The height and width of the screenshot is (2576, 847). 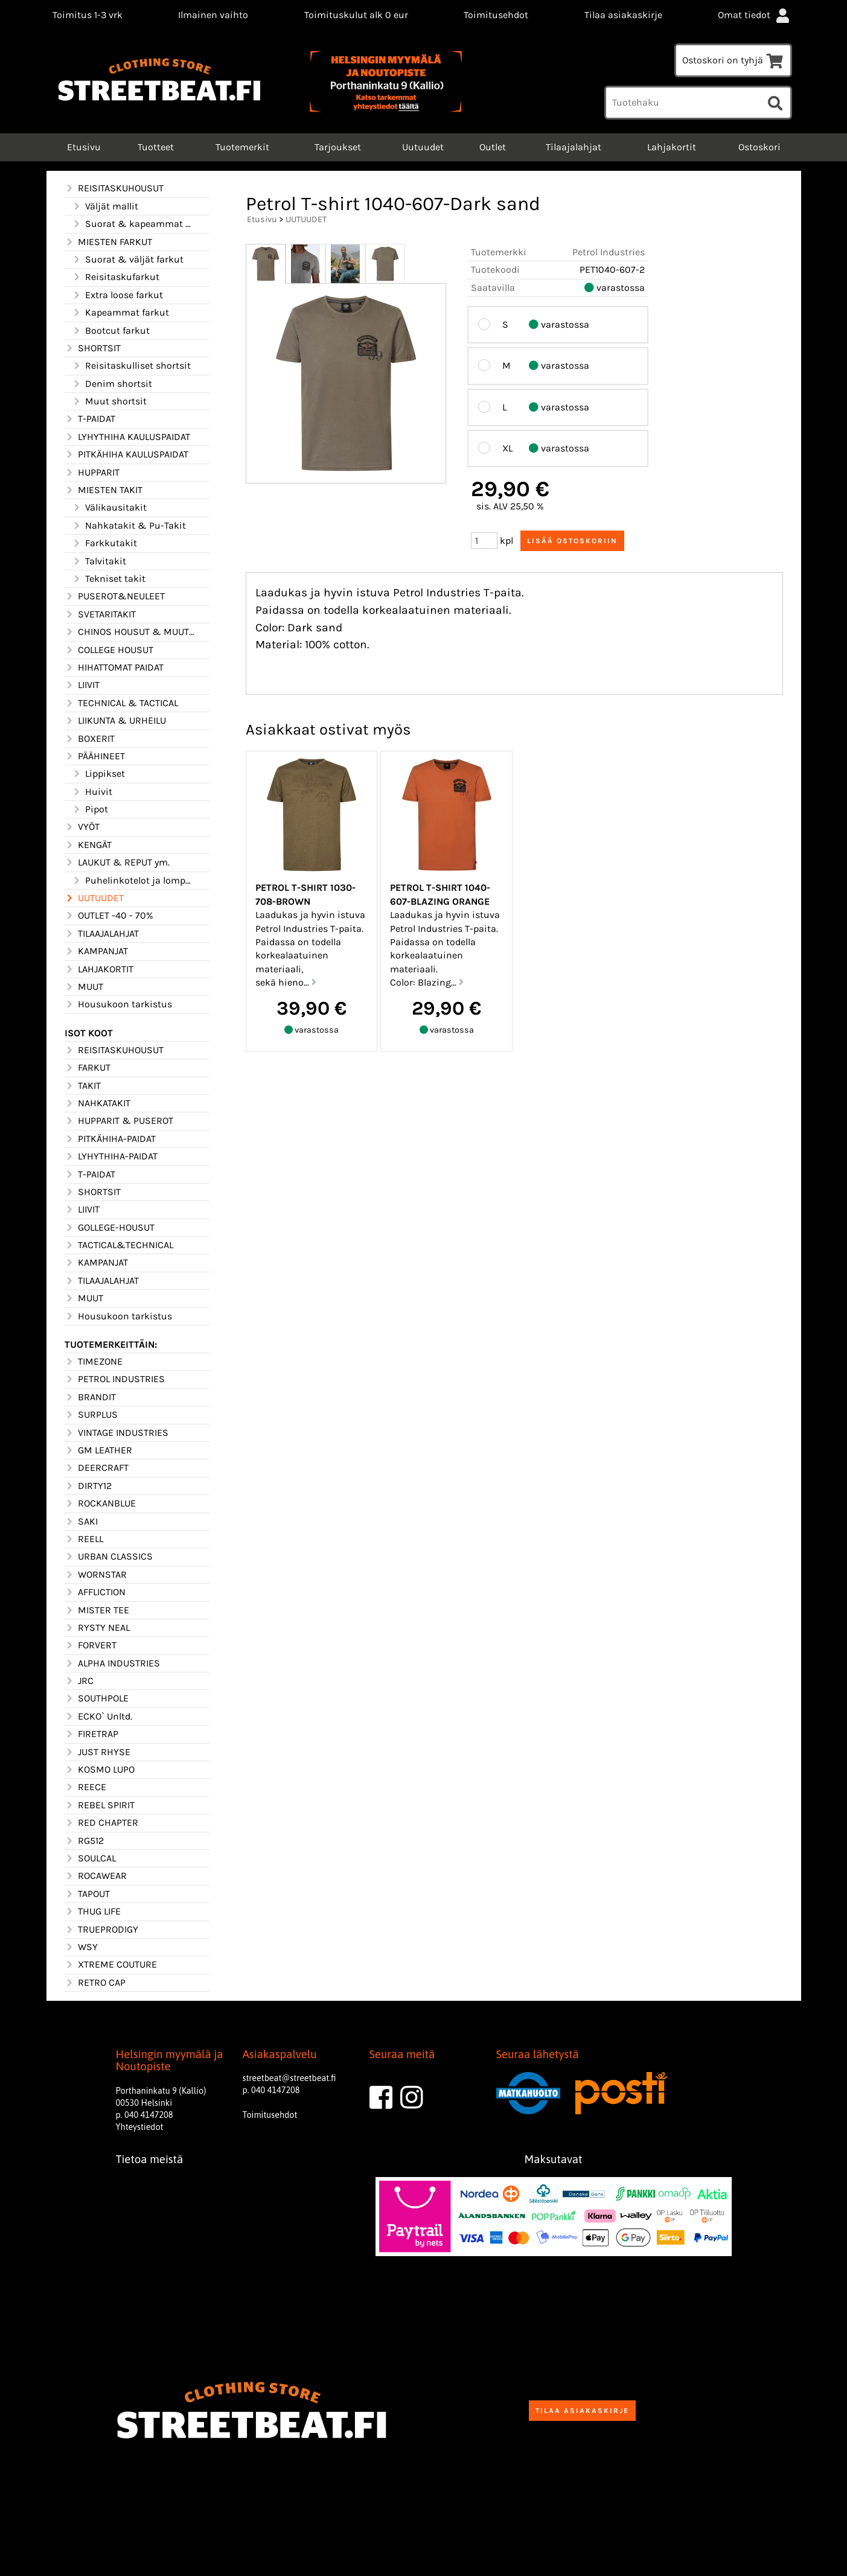 I want to click on PUSEROT&NEULEET, so click(x=115, y=596).